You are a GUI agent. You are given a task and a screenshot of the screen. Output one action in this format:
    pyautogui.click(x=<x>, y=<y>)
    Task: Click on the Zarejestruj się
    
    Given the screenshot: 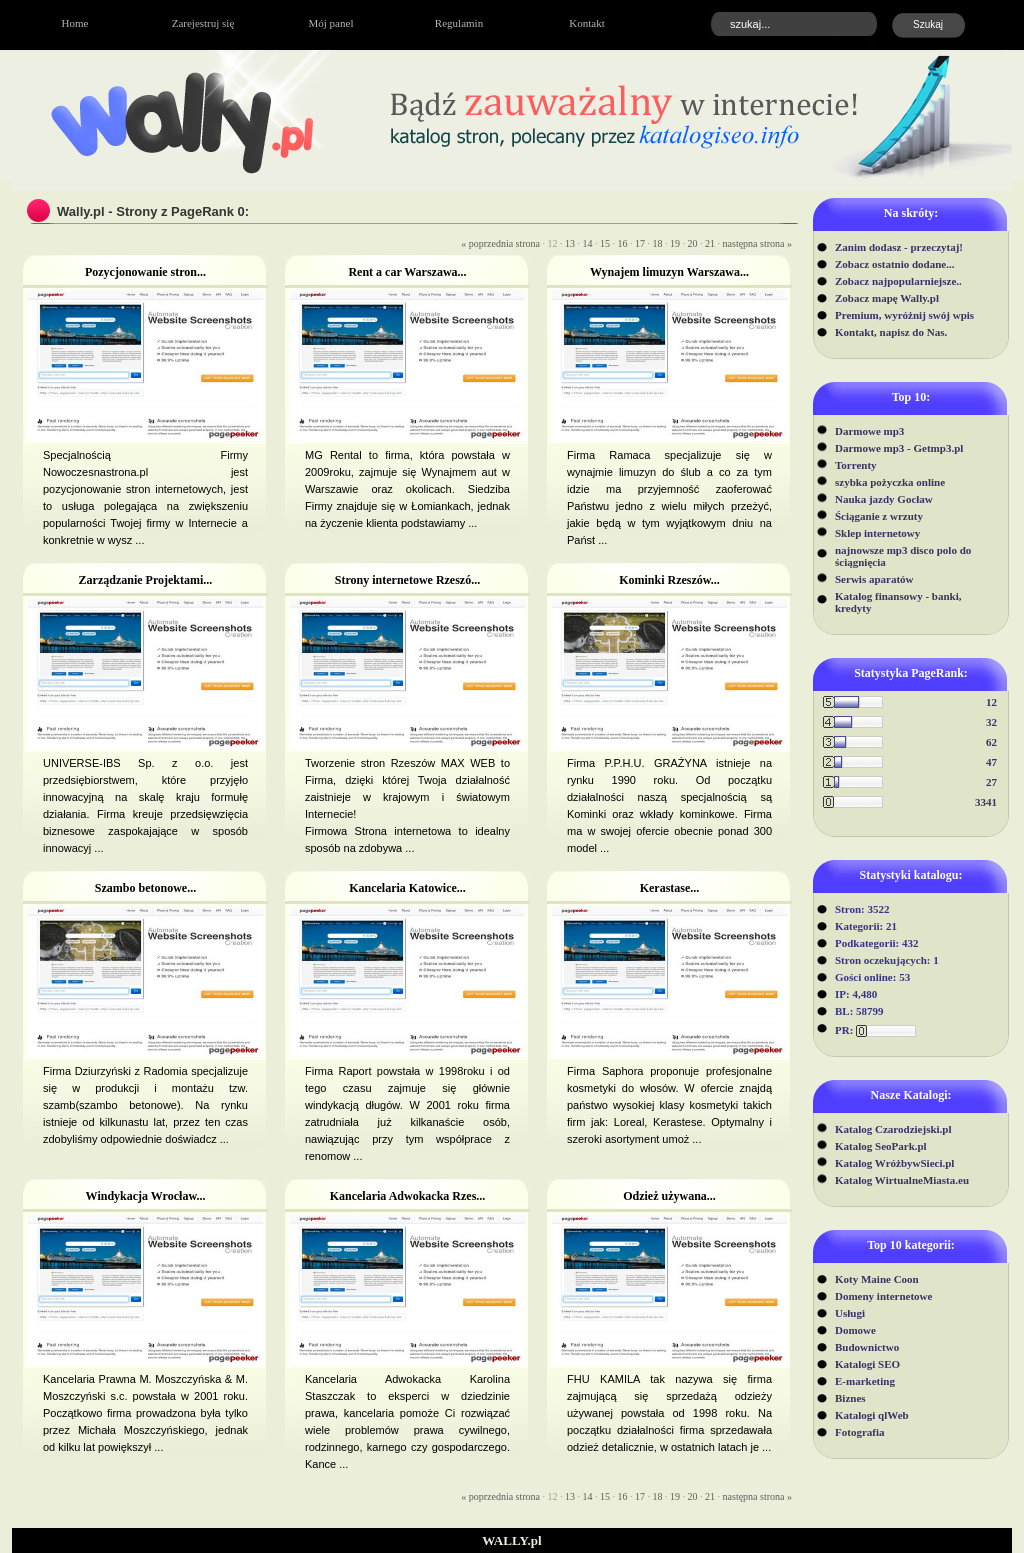 What is the action you would take?
    pyautogui.click(x=203, y=23)
    